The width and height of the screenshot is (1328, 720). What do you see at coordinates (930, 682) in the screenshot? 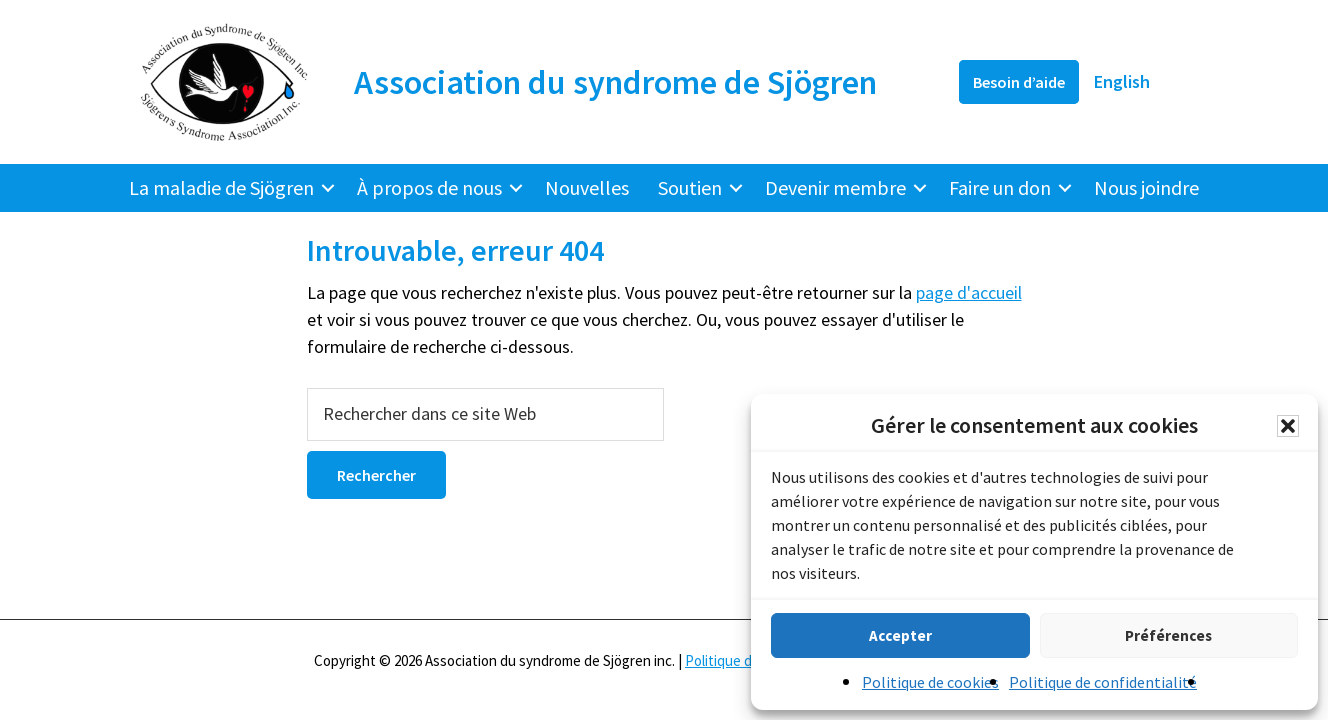
I see `Politique de cookies` at bounding box center [930, 682].